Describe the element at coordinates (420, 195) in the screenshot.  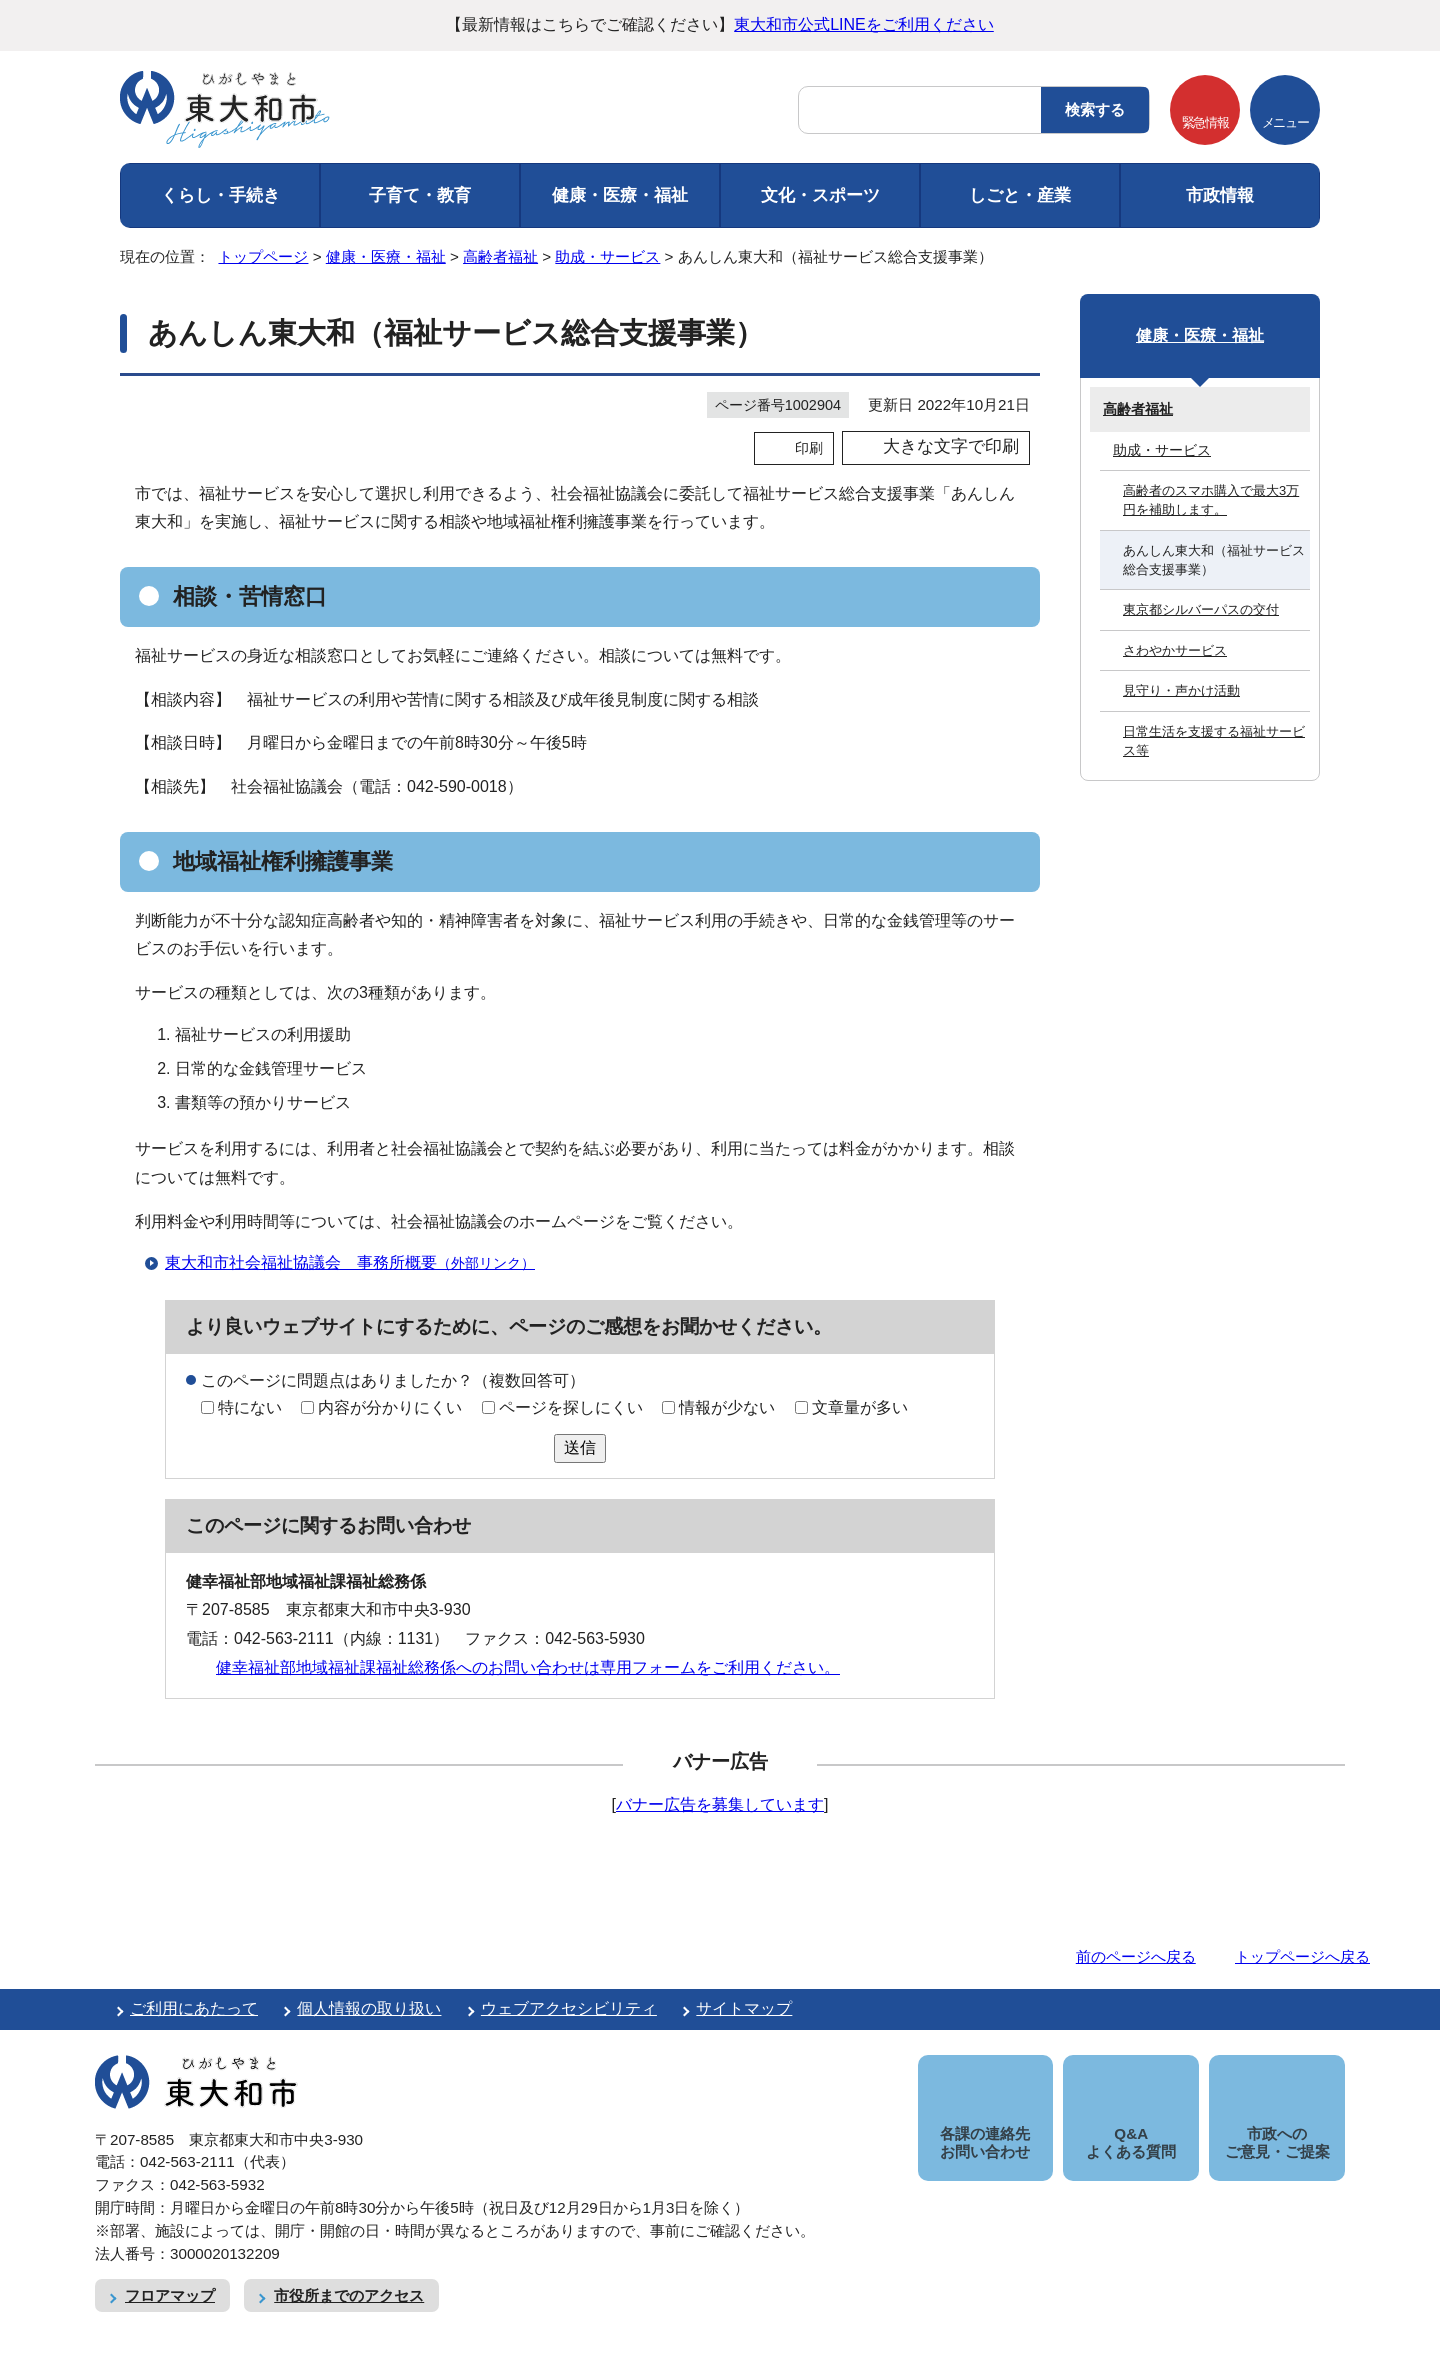
I see `子育て・教育` at that location.